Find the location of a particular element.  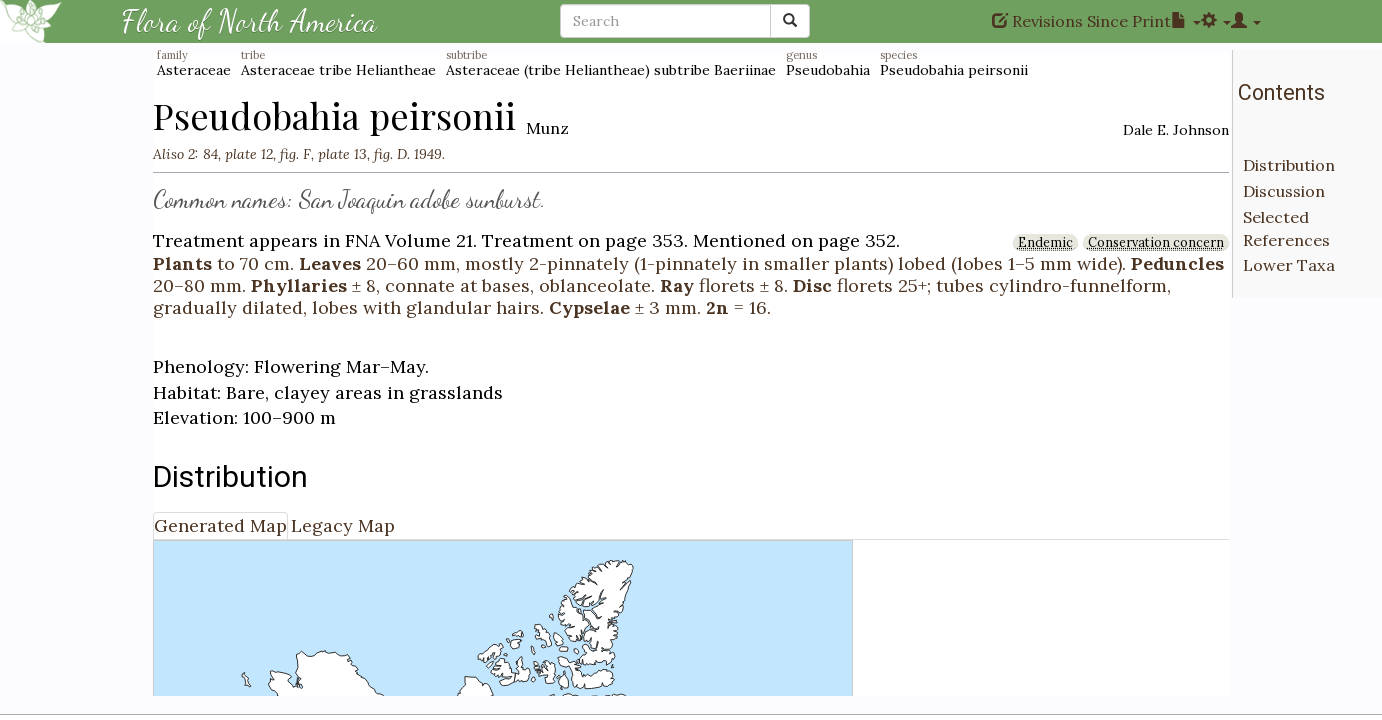

Pseudobahia is located at coordinates (828, 70).